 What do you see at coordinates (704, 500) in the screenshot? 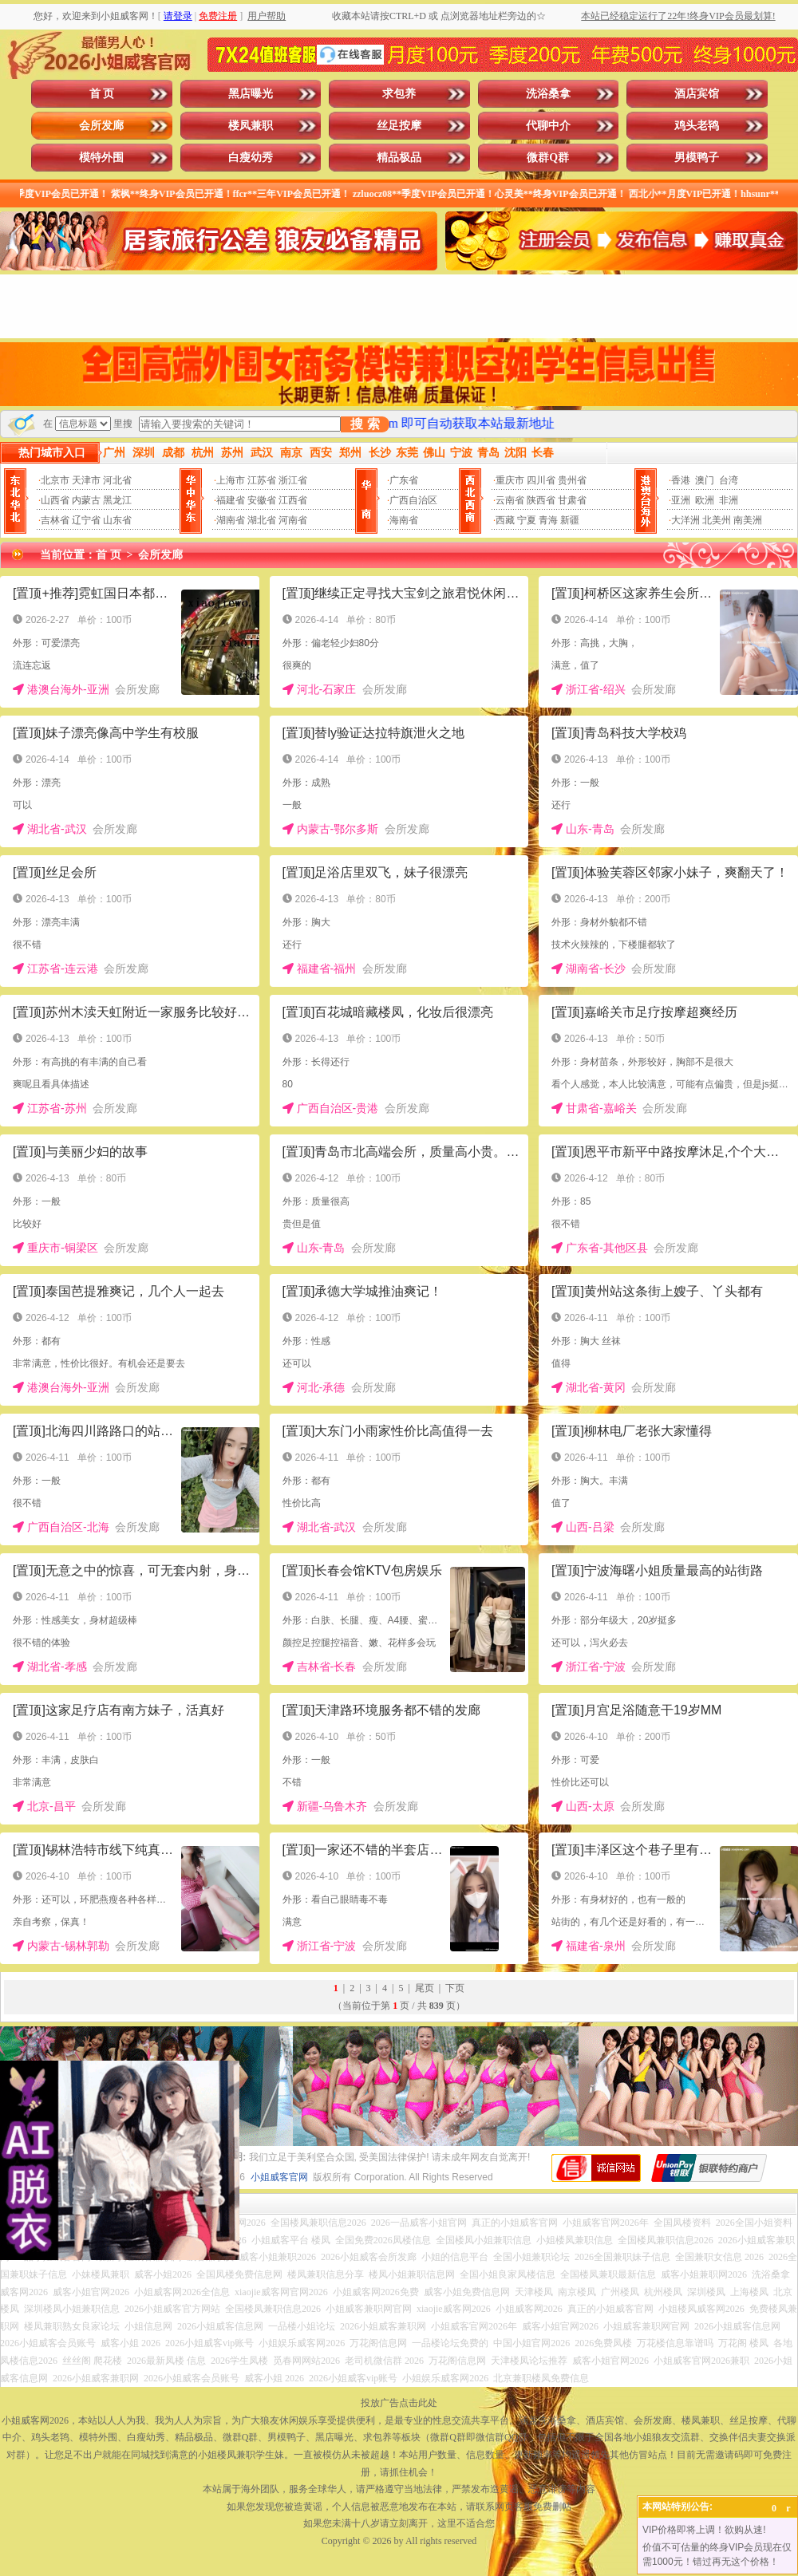
I see `欧洲` at bounding box center [704, 500].